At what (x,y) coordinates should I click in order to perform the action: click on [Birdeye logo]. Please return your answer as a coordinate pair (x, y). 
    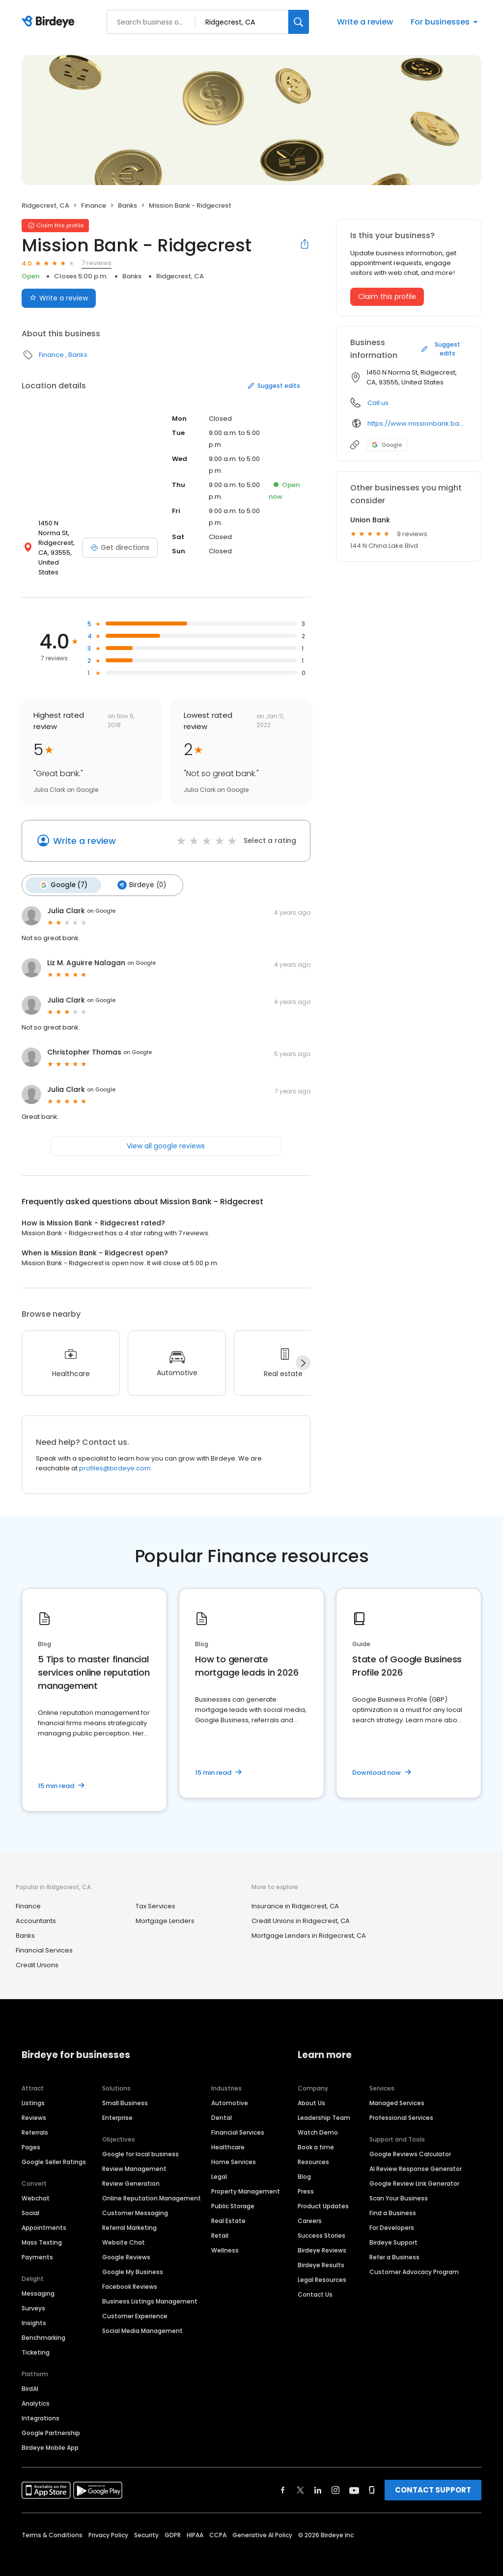
    Looking at the image, I should click on (50, 22).